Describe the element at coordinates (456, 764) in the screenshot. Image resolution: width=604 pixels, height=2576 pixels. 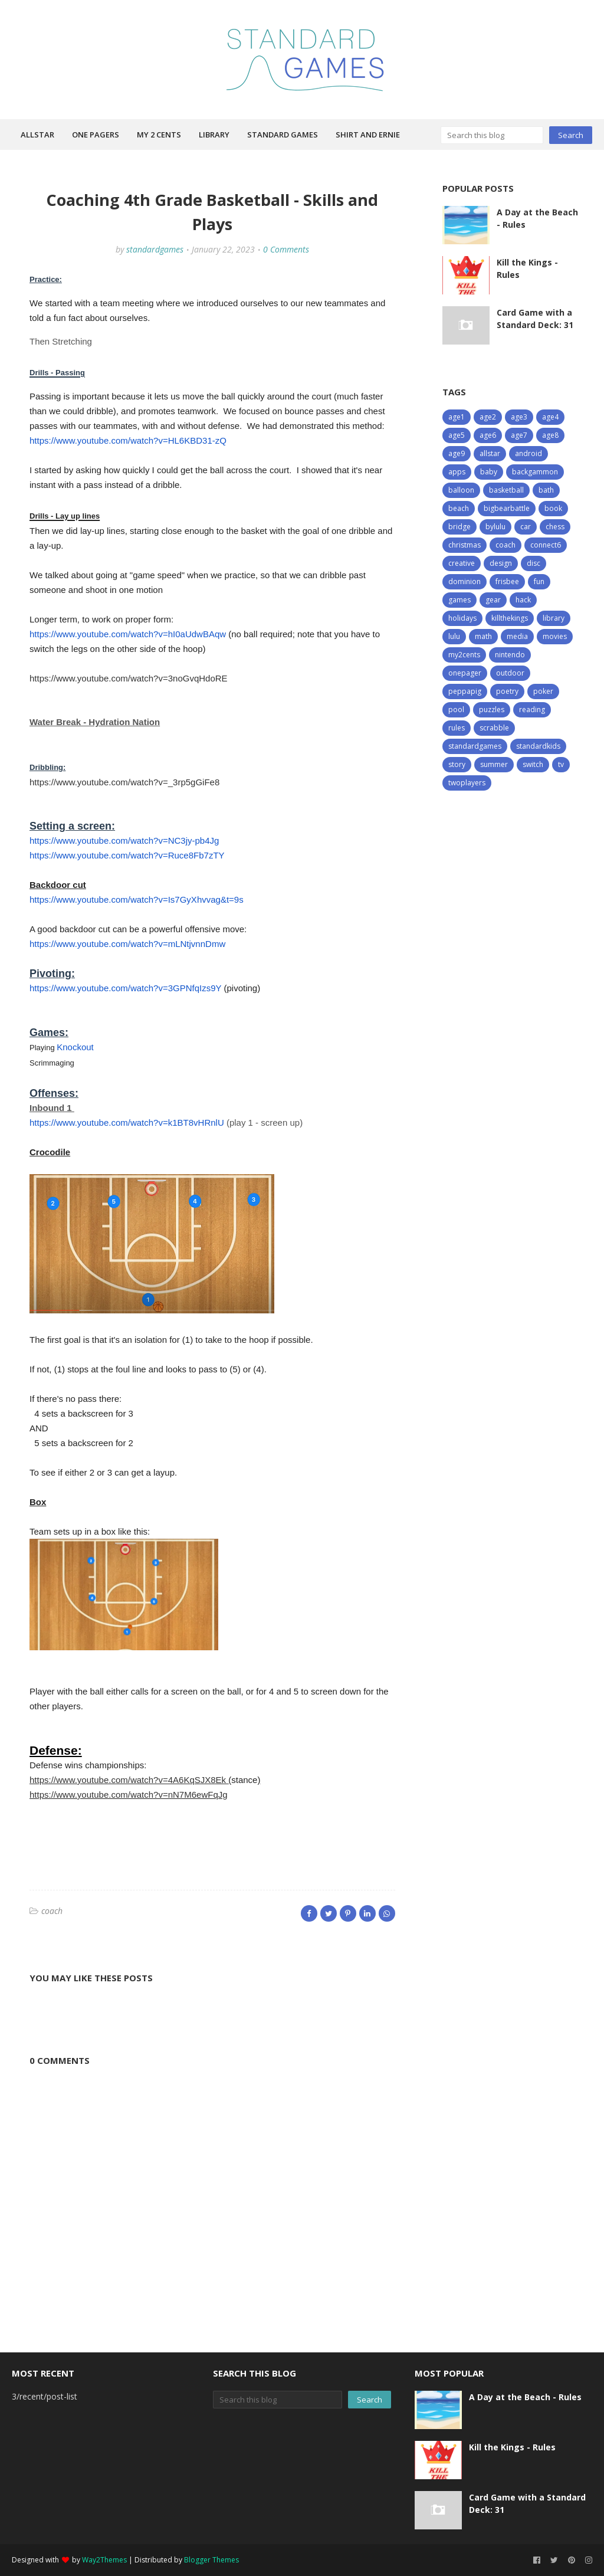
I see `story` at that location.